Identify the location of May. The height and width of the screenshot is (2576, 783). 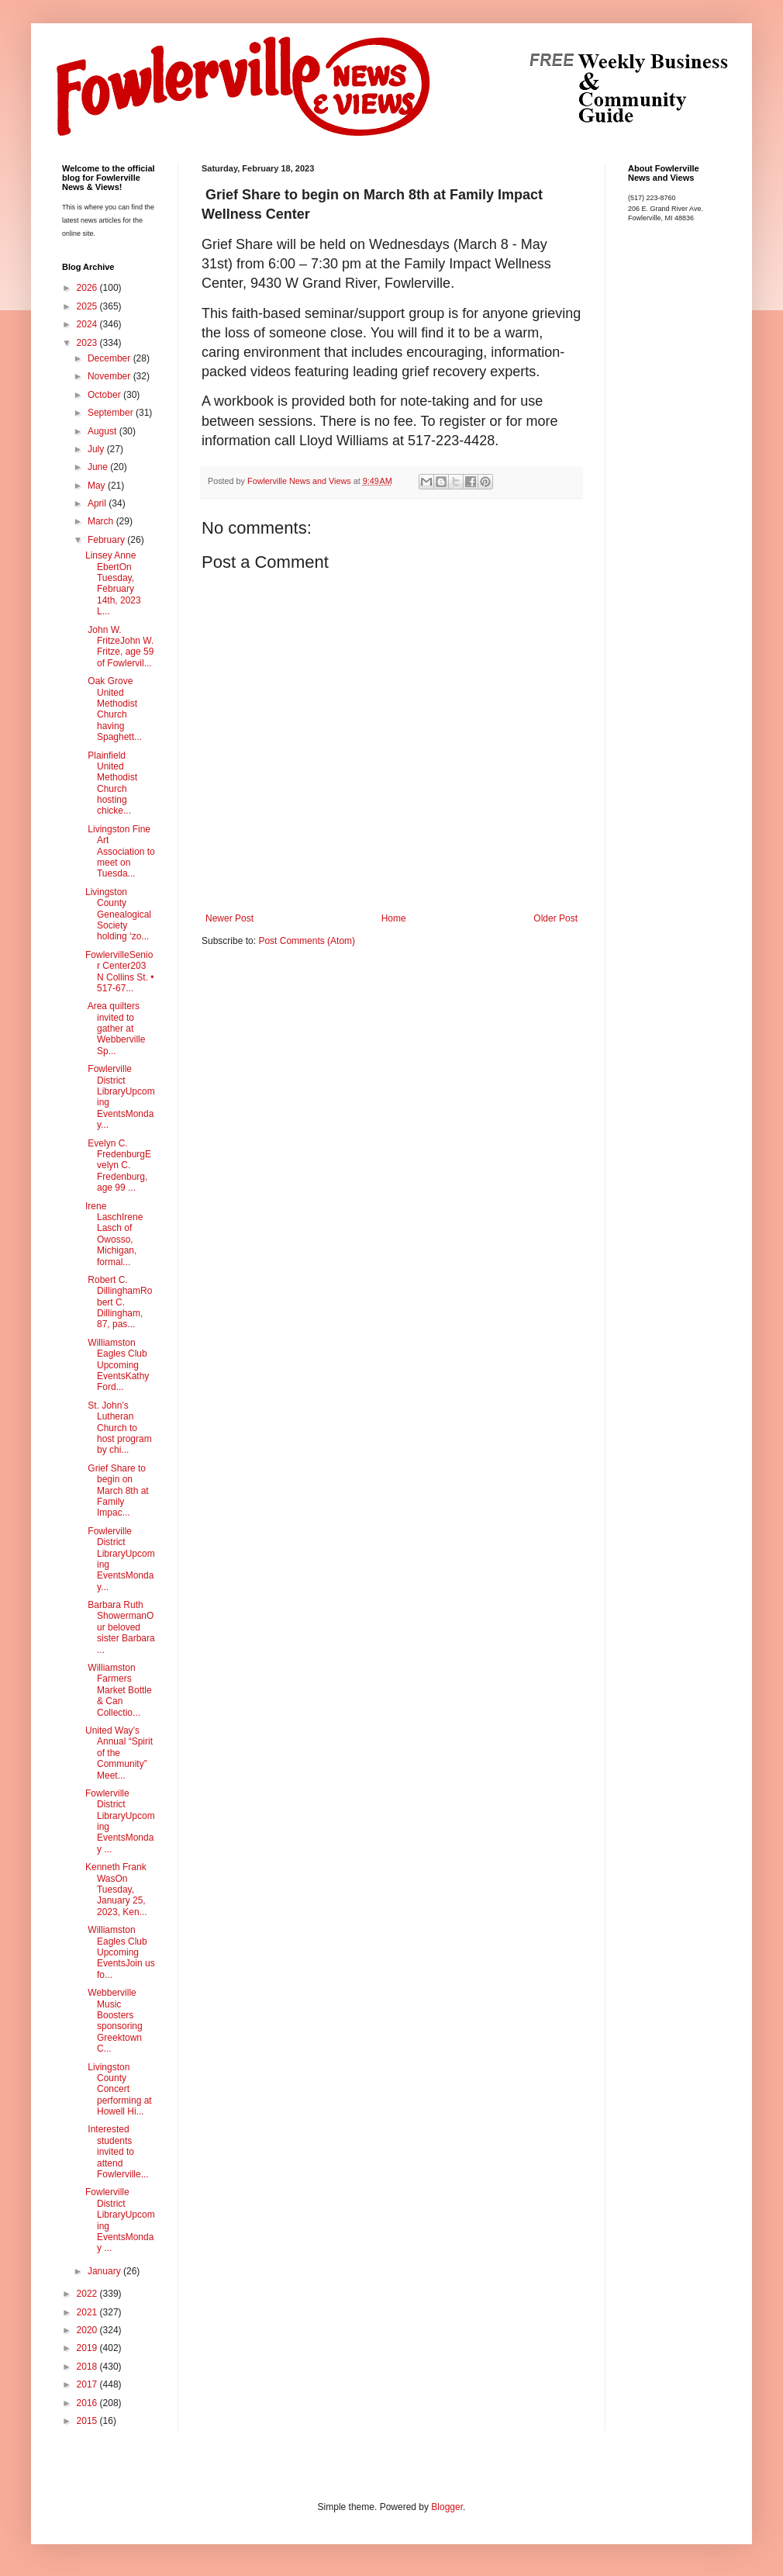
(98, 485).